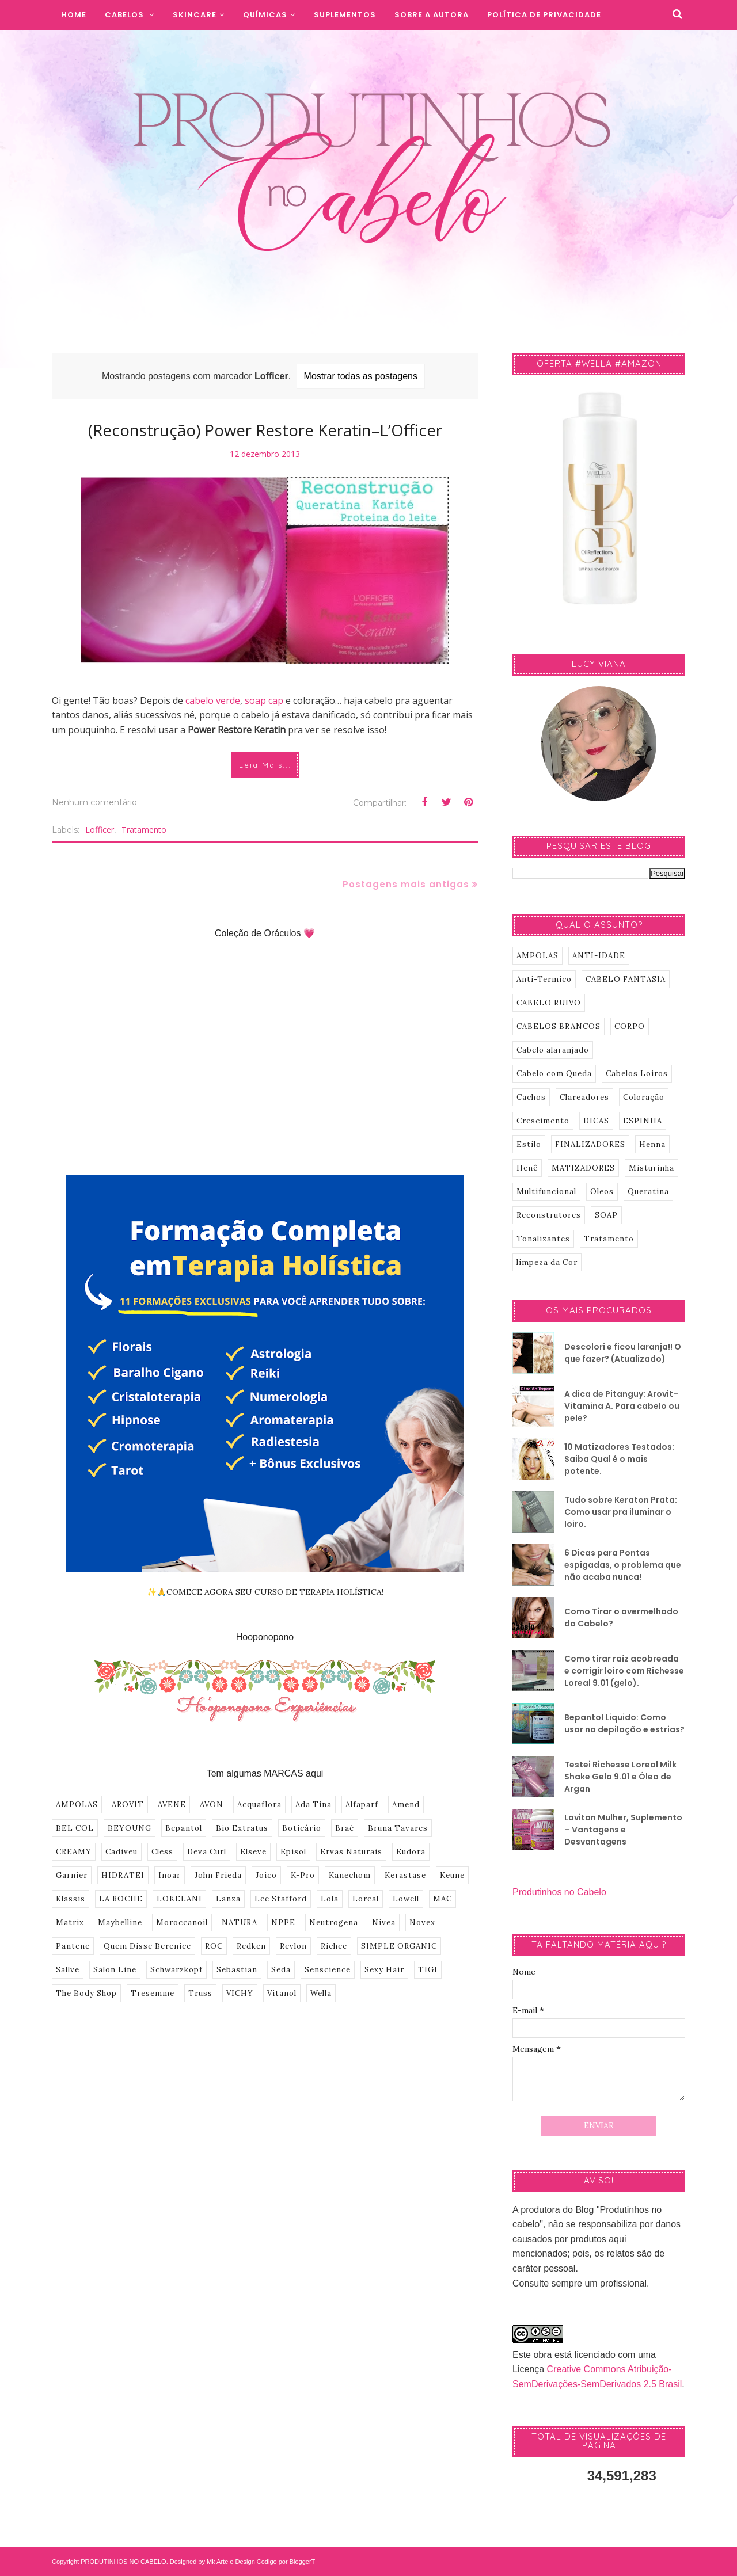 This screenshot has width=737, height=2576. What do you see at coordinates (200, 1993) in the screenshot?
I see `Truss` at bounding box center [200, 1993].